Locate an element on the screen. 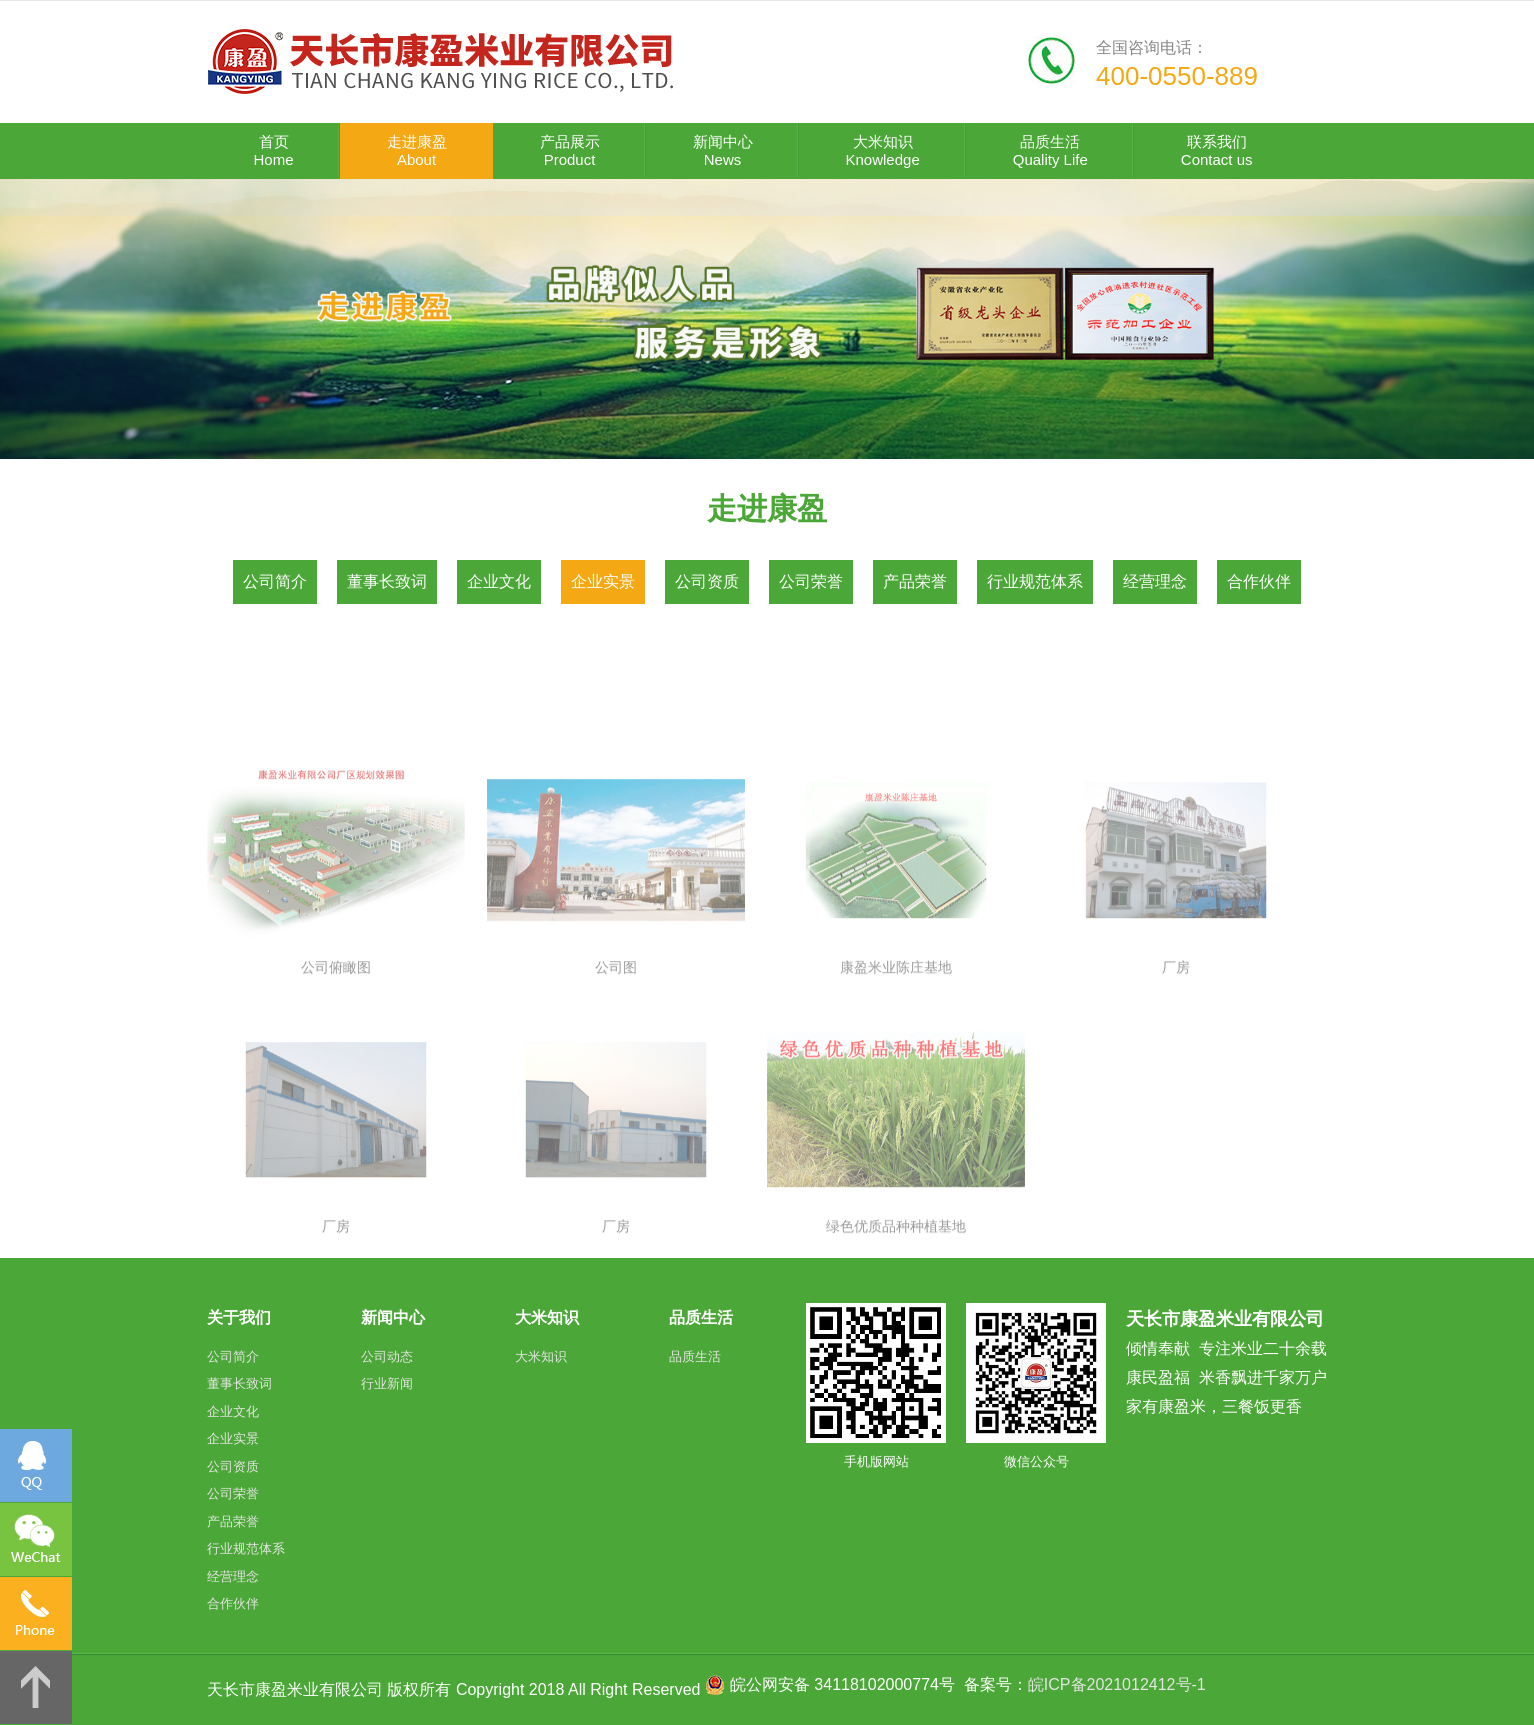 This screenshot has width=1534, height=1725. 公司荣誉 is located at coordinates (811, 581).